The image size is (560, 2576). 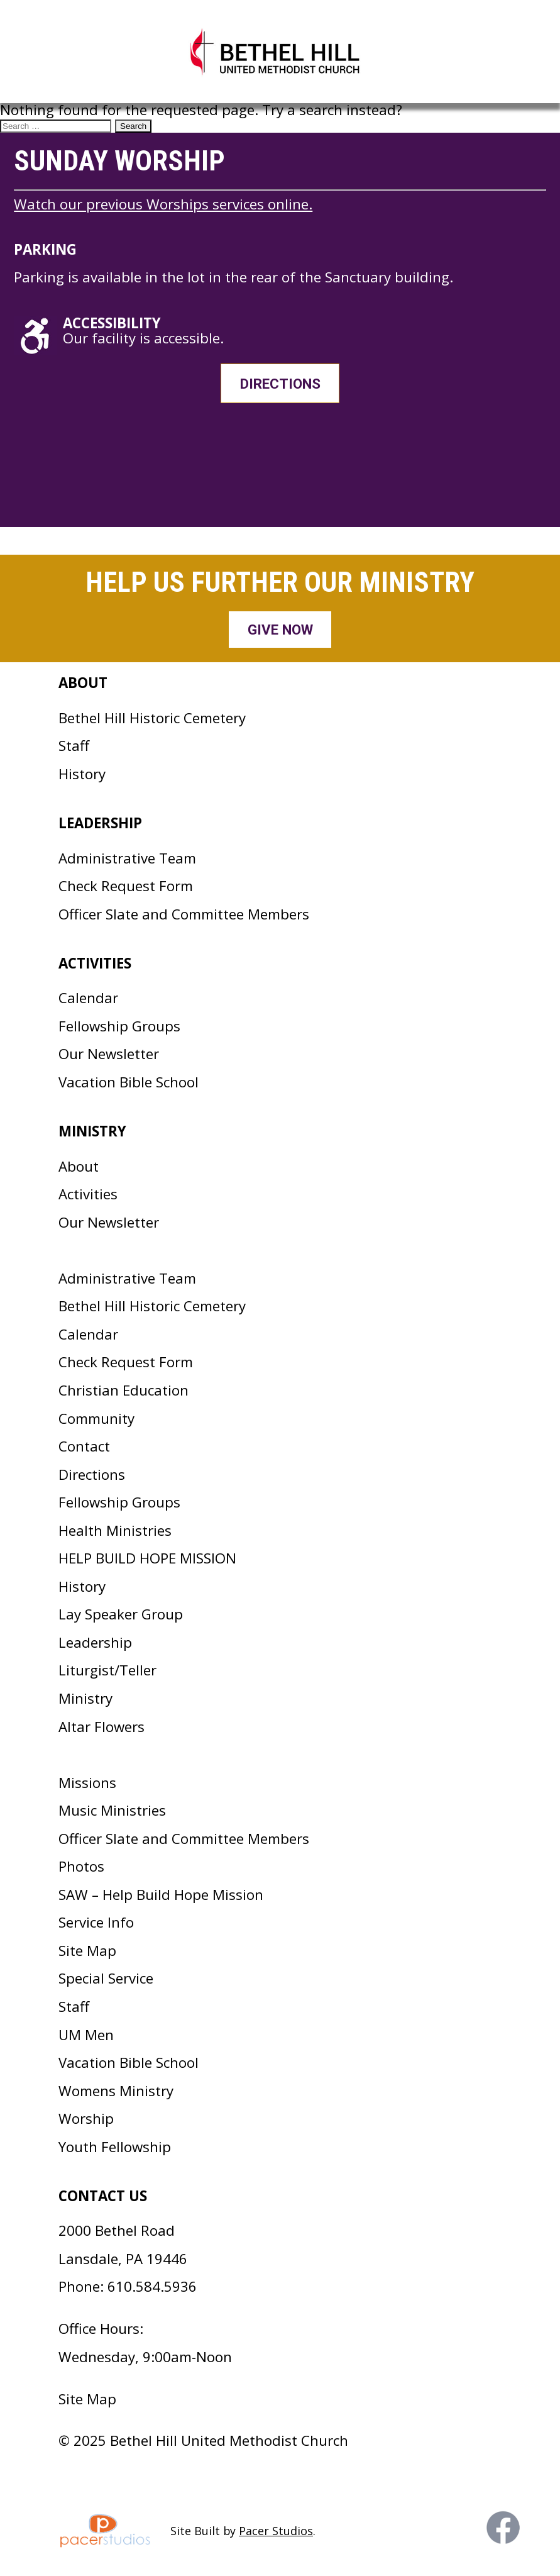 What do you see at coordinates (86, 2035) in the screenshot?
I see `UM Men` at bounding box center [86, 2035].